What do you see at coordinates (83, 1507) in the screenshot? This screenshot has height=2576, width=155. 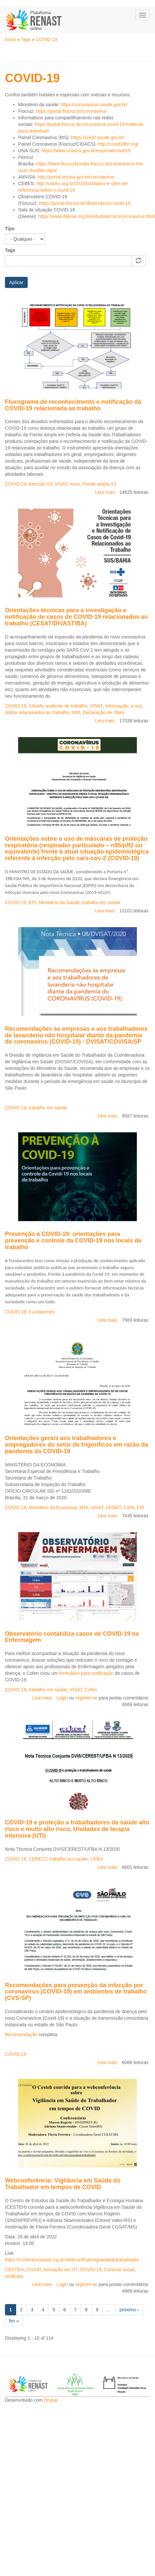 I see `MTe` at bounding box center [83, 1507].